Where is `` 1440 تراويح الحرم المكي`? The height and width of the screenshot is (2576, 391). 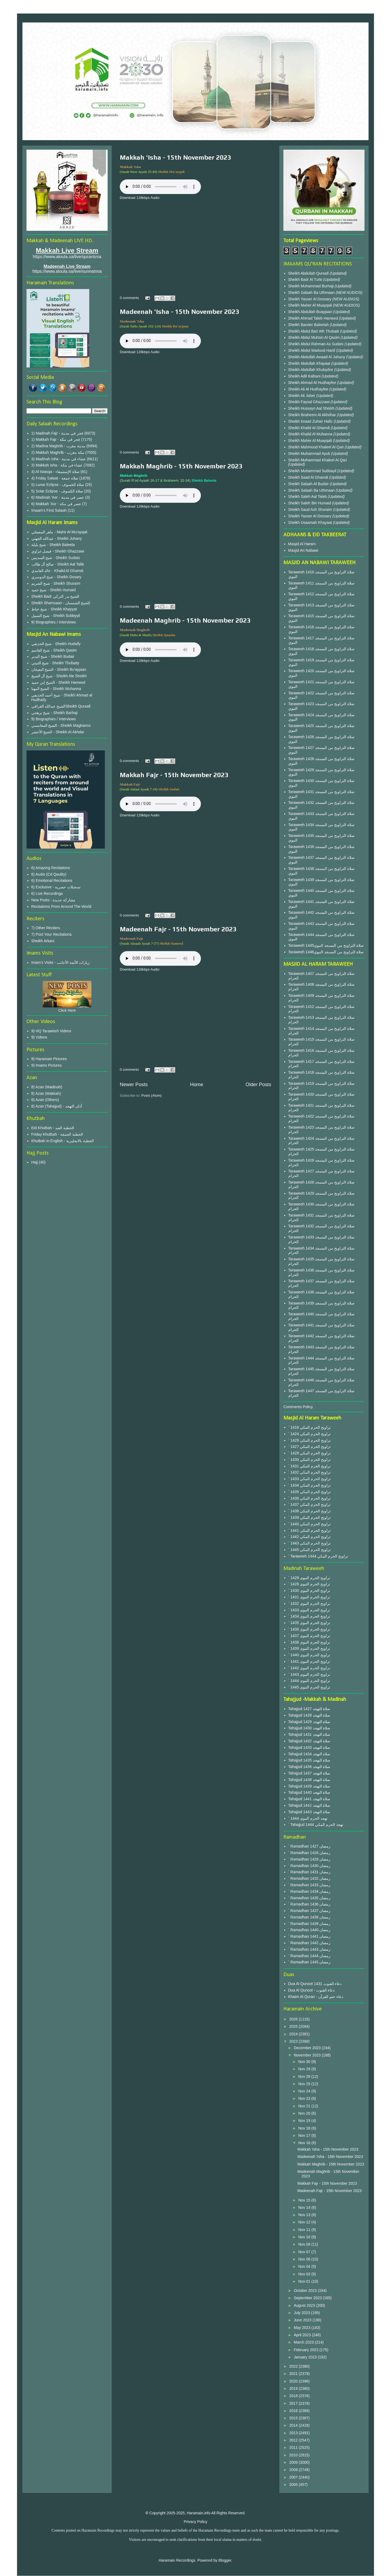 ` 1440 تراويح الحرم المكي is located at coordinates (309, 1524).